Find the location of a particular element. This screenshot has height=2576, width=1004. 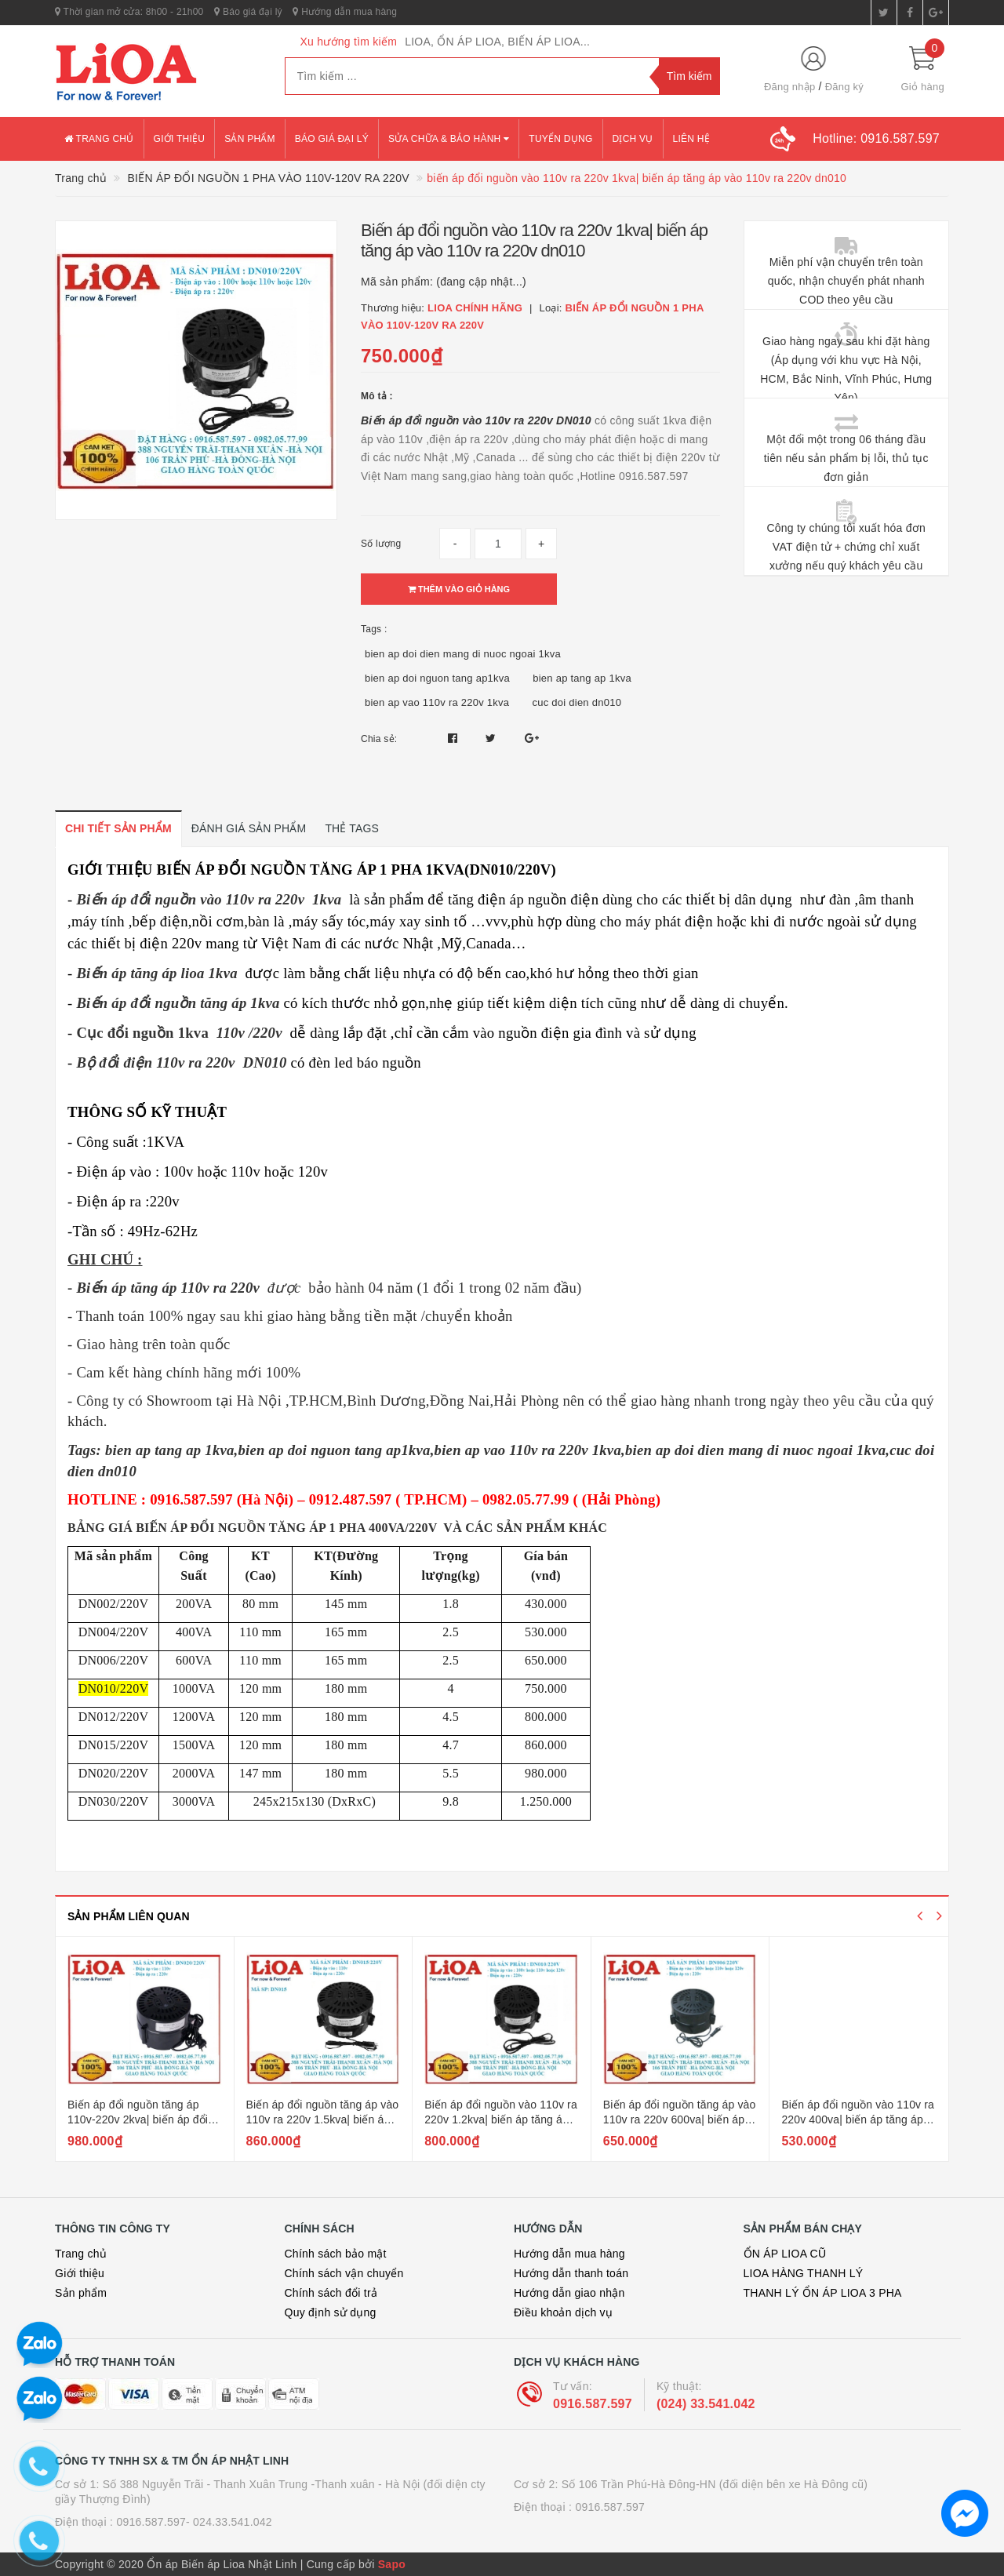

LIOA, ỔN ÁP LIOA, BIẾN ÁP LIOA... is located at coordinates (497, 41).